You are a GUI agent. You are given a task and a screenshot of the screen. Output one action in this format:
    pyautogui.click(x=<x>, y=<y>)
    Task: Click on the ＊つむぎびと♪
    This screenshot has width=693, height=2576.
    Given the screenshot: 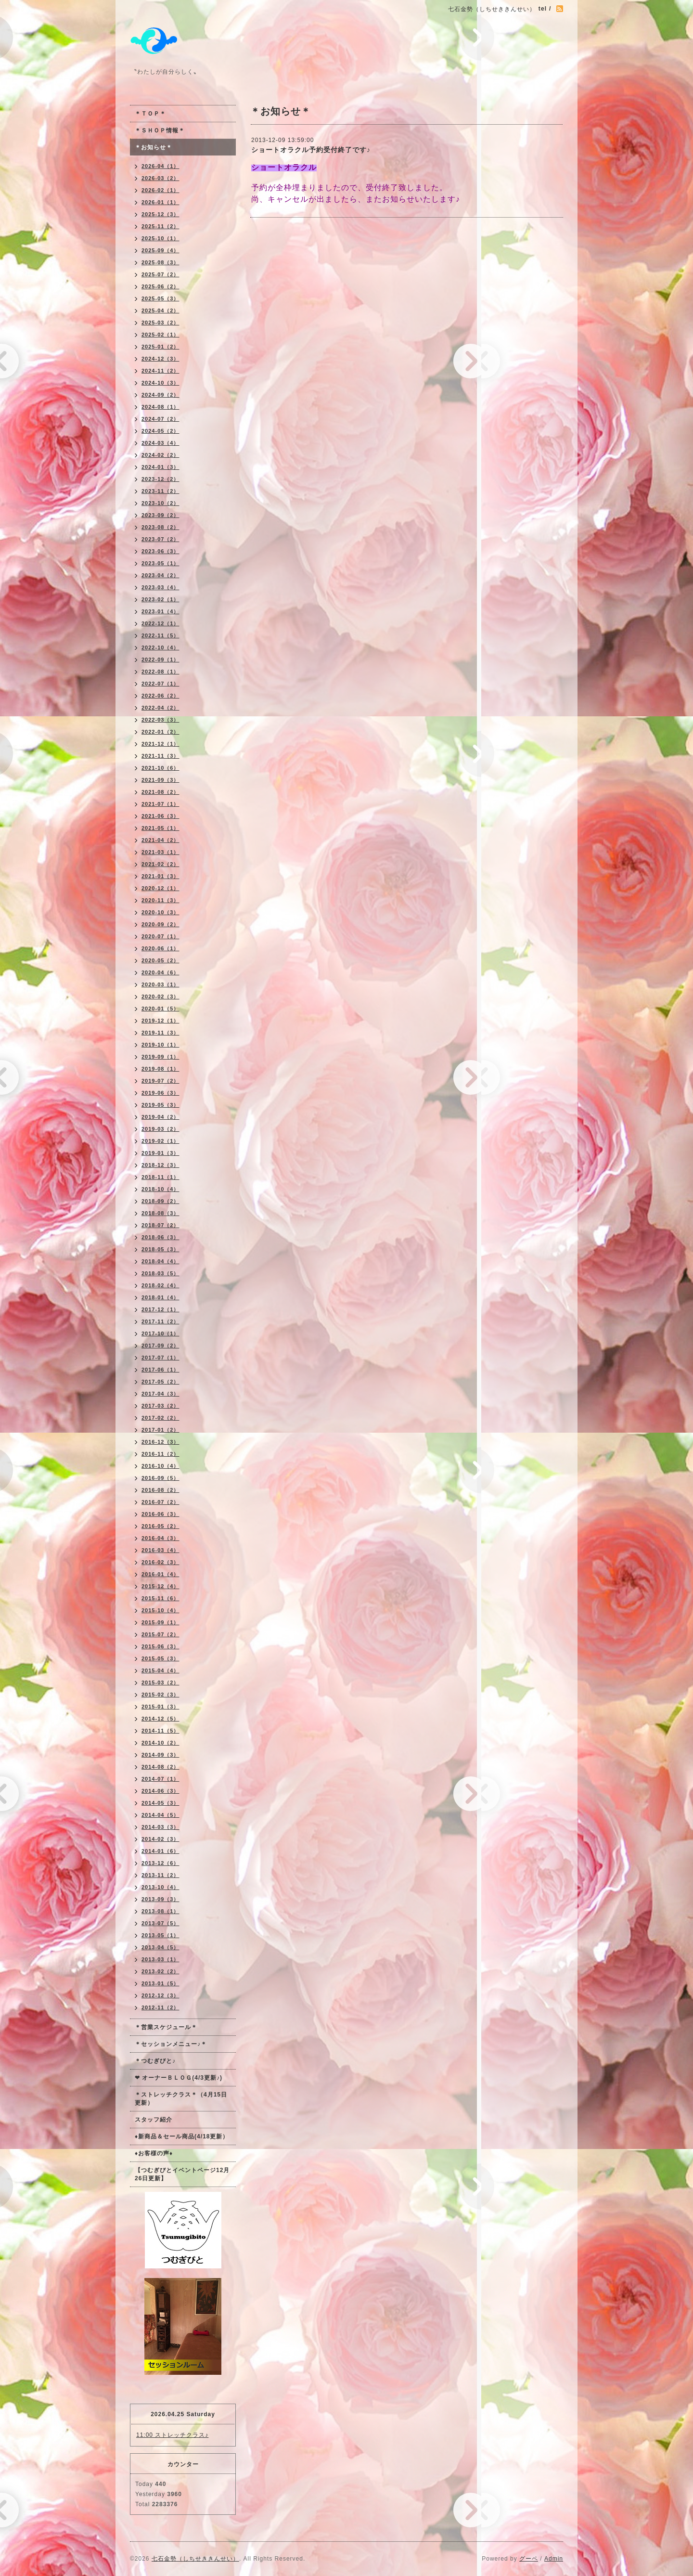 What is the action you would take?
    pyautogui.click(x=155, y=2061)
    